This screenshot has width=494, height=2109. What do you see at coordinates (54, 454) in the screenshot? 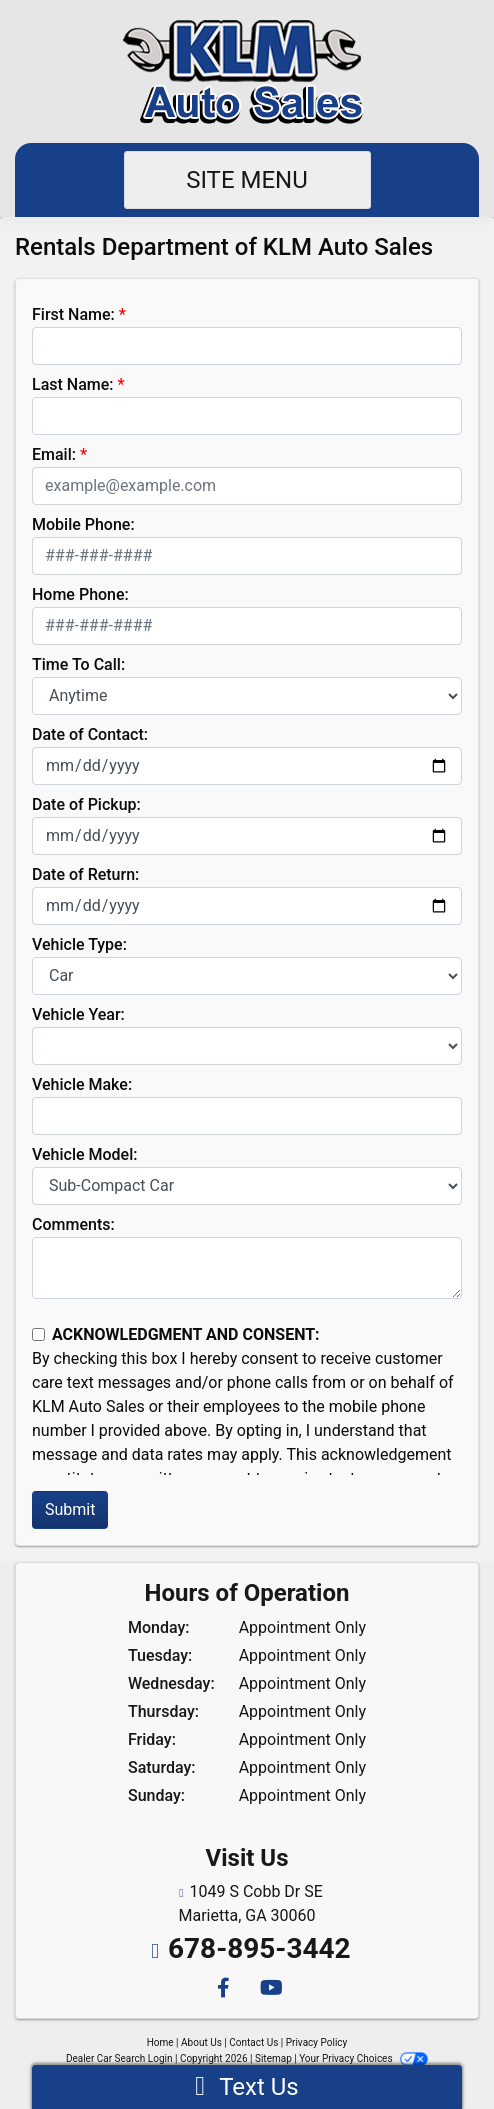
I see `Email:` at bounding box center [54, 454].